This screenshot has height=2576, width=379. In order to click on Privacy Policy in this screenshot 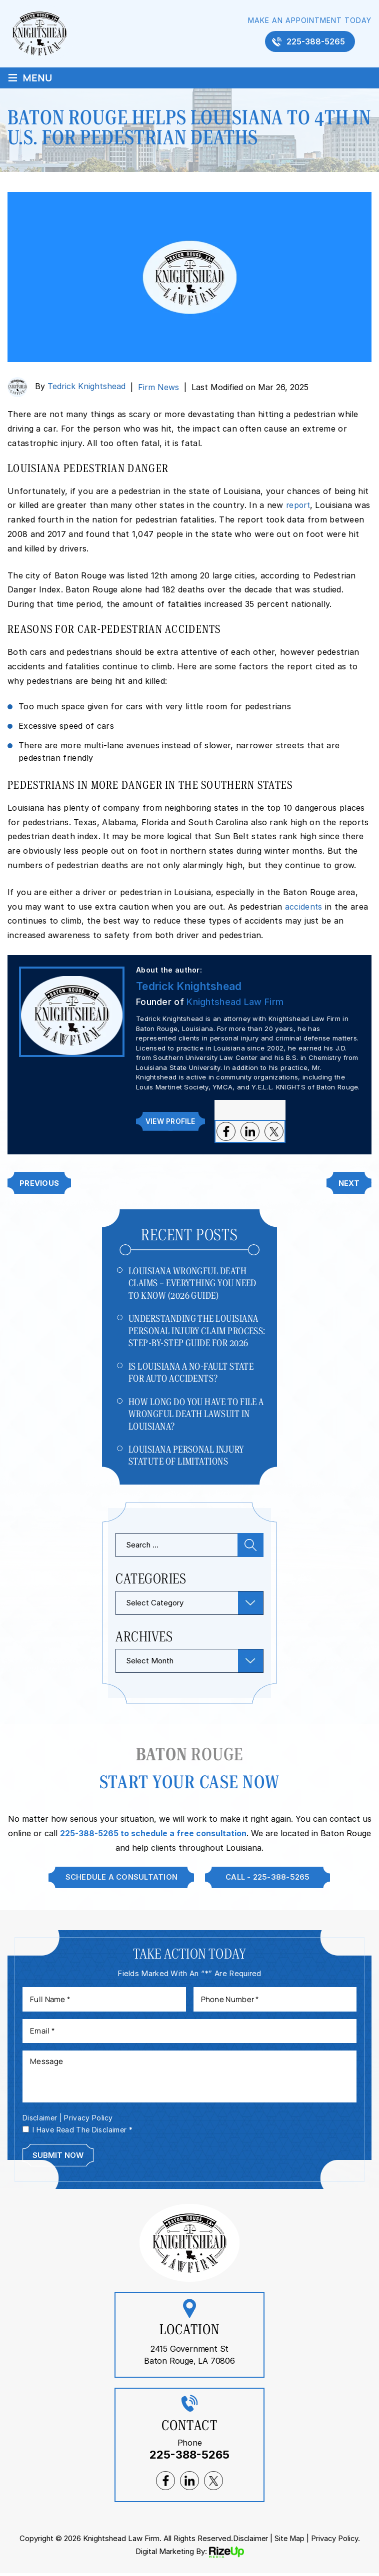, I will do `click(89, 2120)`.